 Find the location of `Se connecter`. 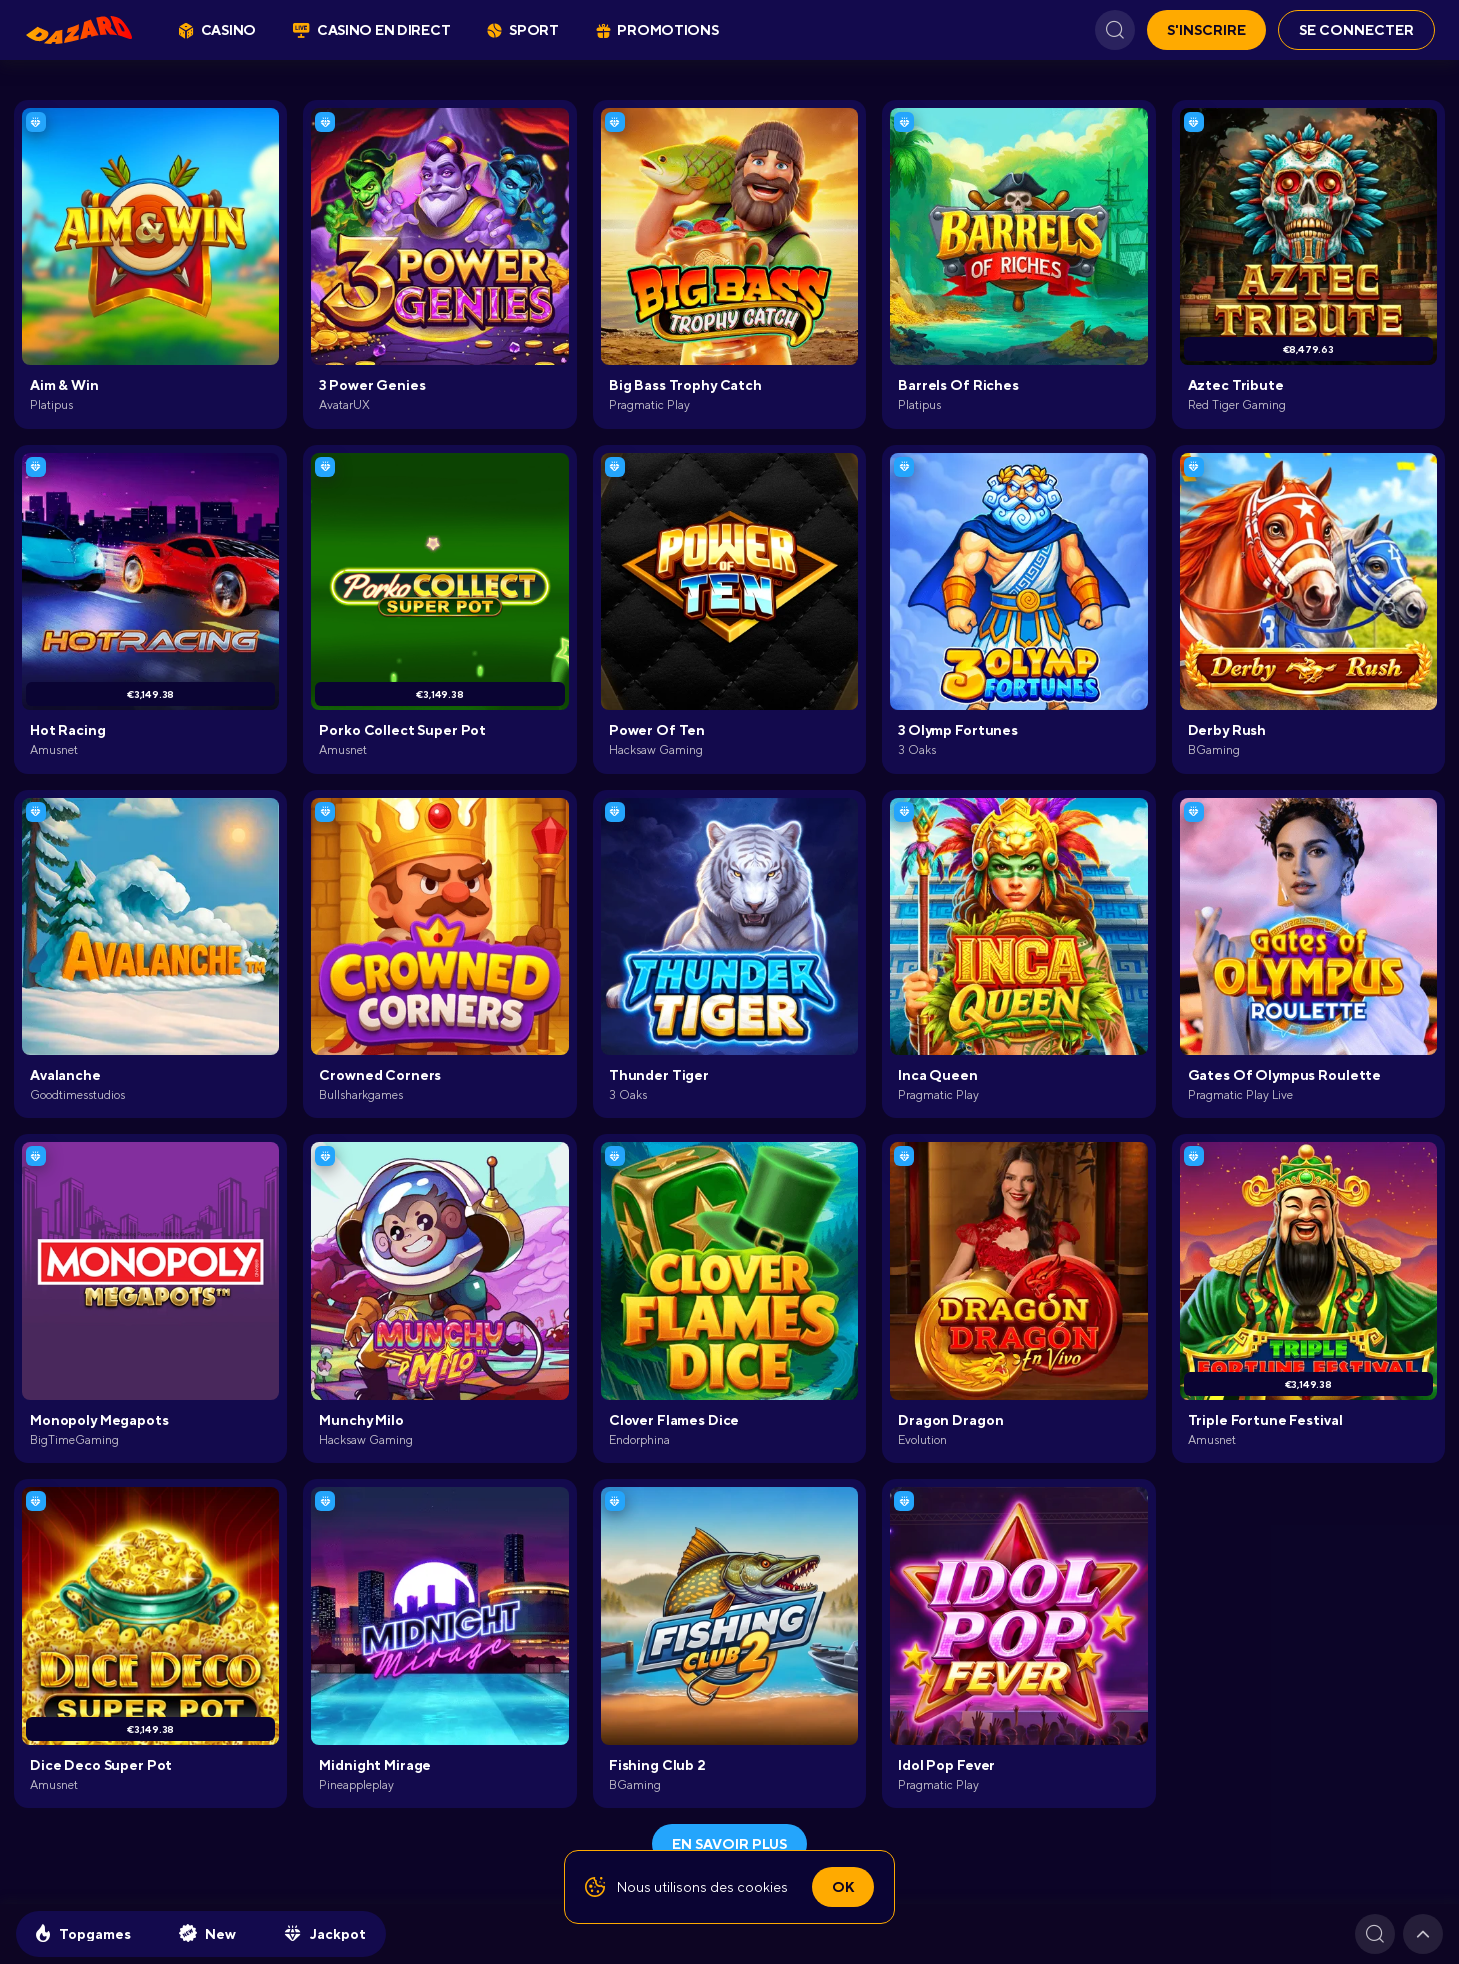

Se connecter is located at coordinates (1356, 30).